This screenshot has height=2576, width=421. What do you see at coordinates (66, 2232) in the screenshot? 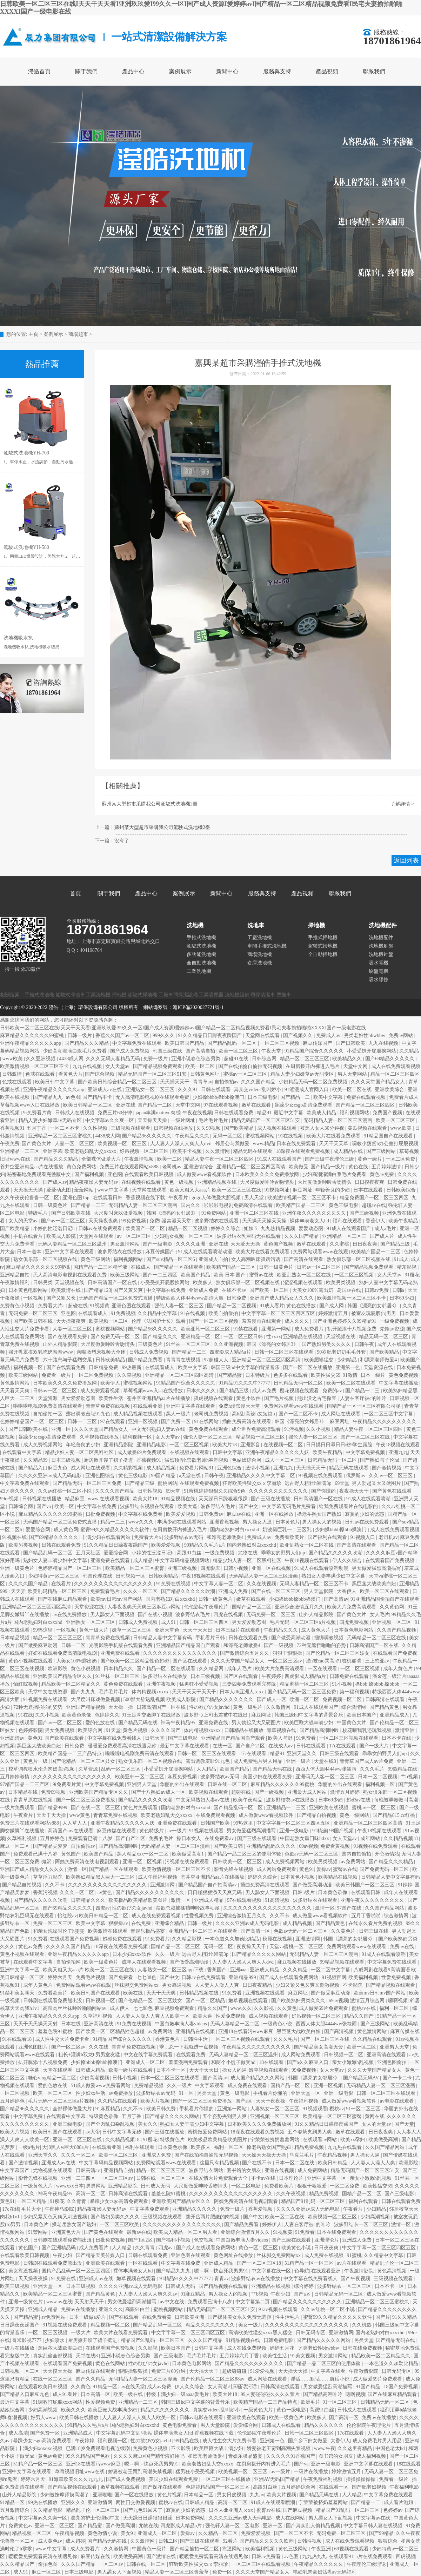
I see `亚洲黄色大片` at bounding box center [66, 2232].